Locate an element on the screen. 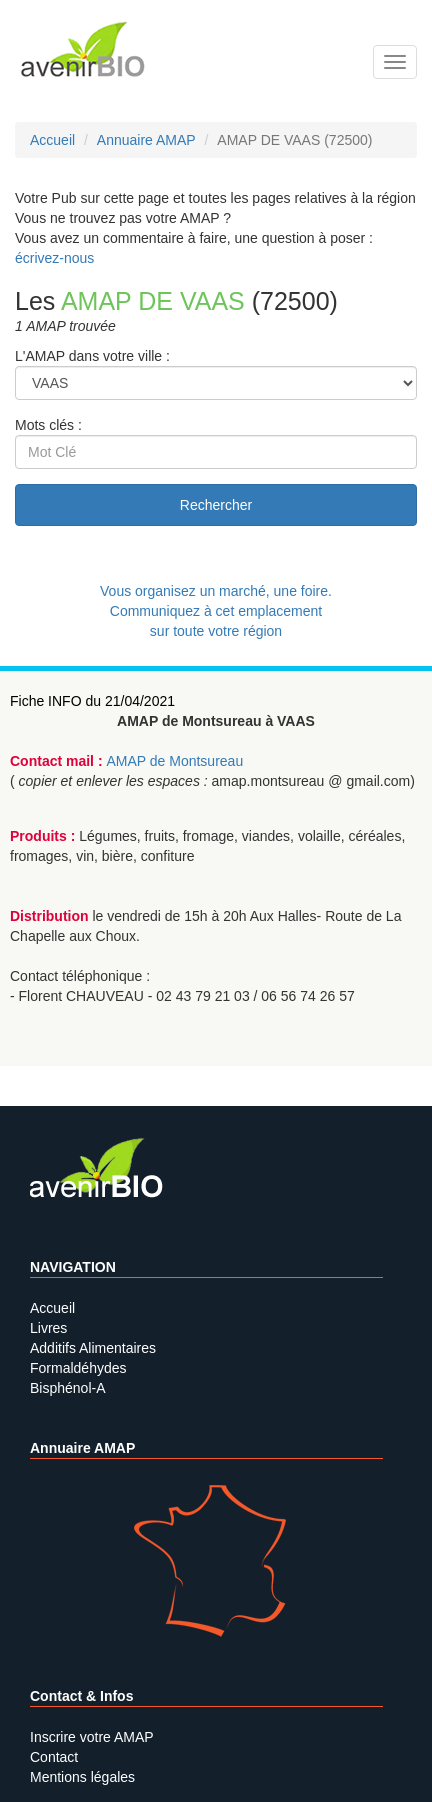 This screenshot has height=1802, width=432. Fiche INFO du 21/04/2021 is located at coordinates (92, 701).